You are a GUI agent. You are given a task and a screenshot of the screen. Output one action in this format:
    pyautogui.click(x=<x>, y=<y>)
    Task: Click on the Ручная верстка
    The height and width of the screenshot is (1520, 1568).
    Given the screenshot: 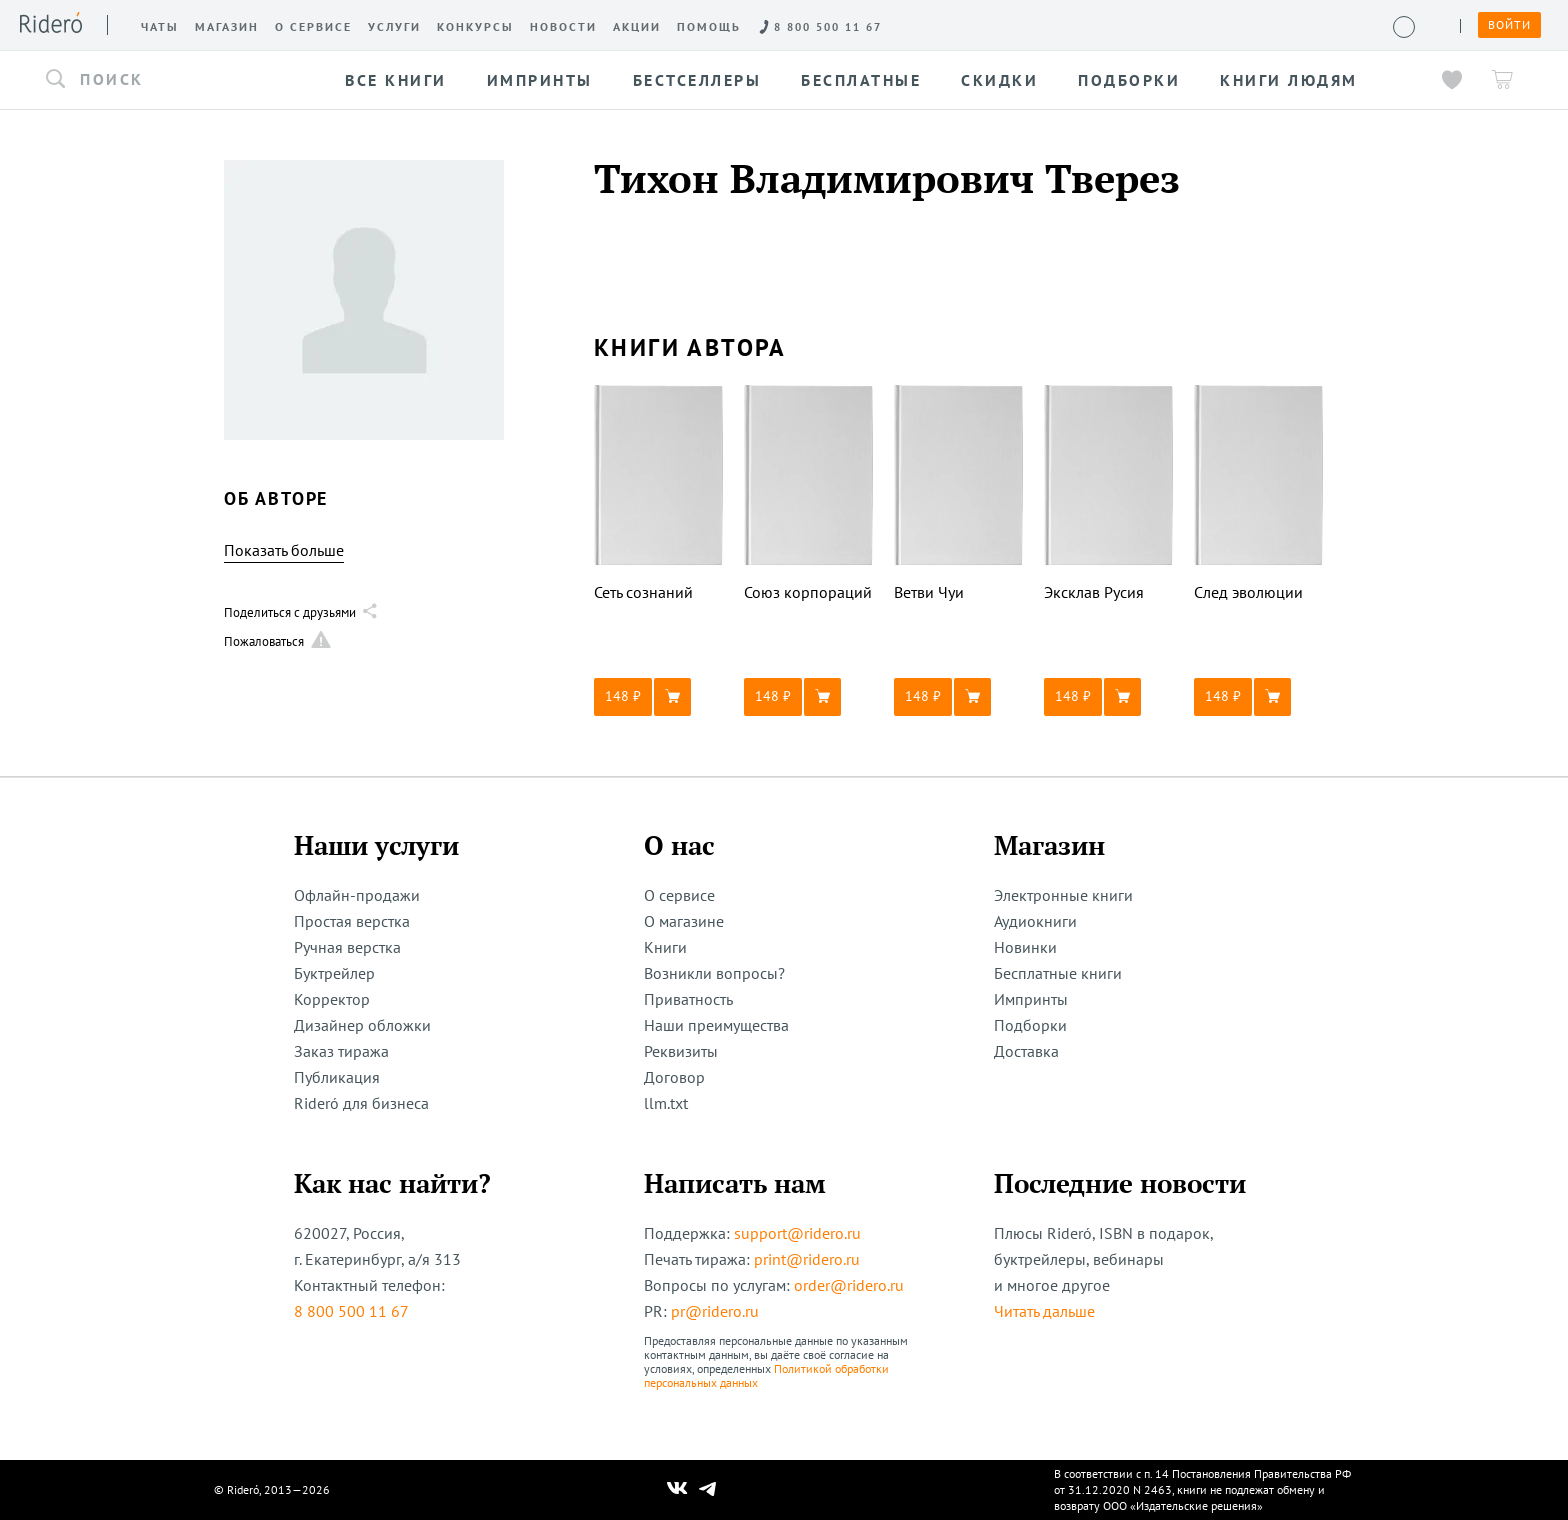 What is the action you would take?
    pyautogui.click(x=347, y=947)
    